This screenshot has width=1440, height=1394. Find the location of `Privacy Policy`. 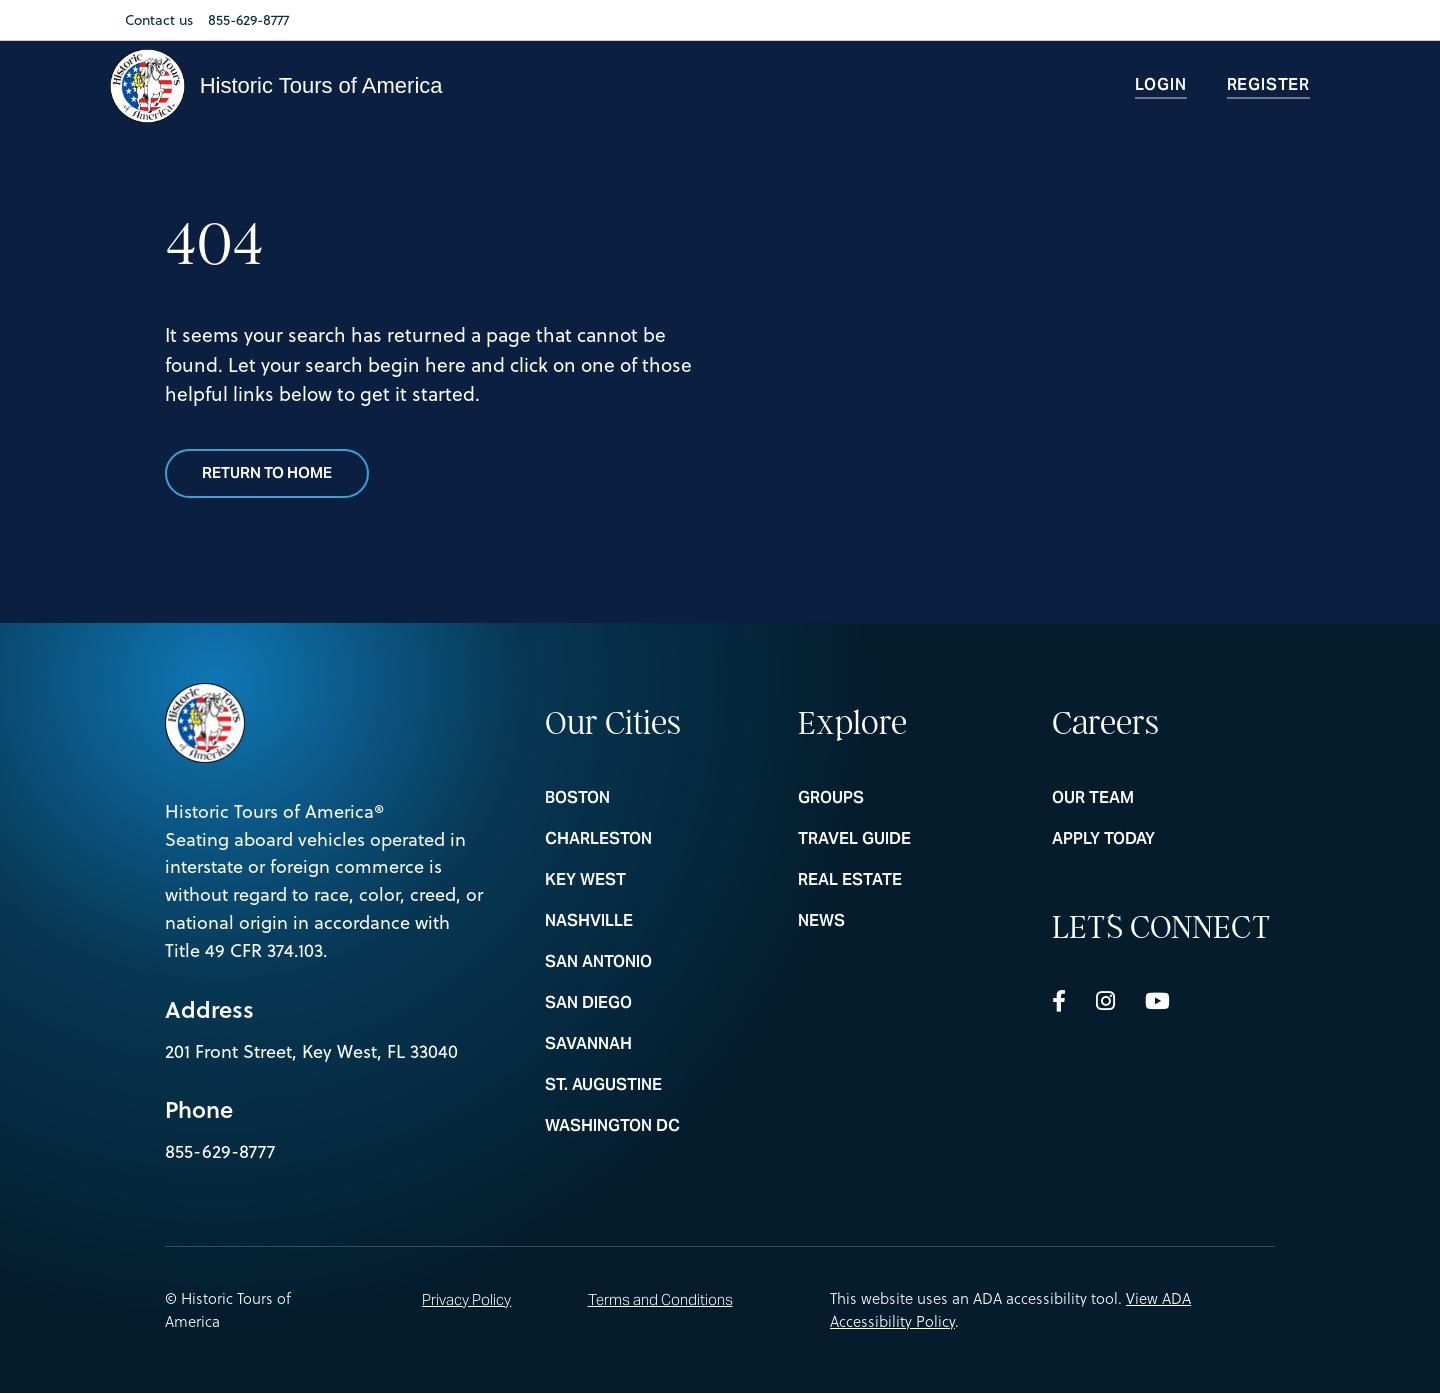

Privacy Policy is located at coordinates (466, 1299).